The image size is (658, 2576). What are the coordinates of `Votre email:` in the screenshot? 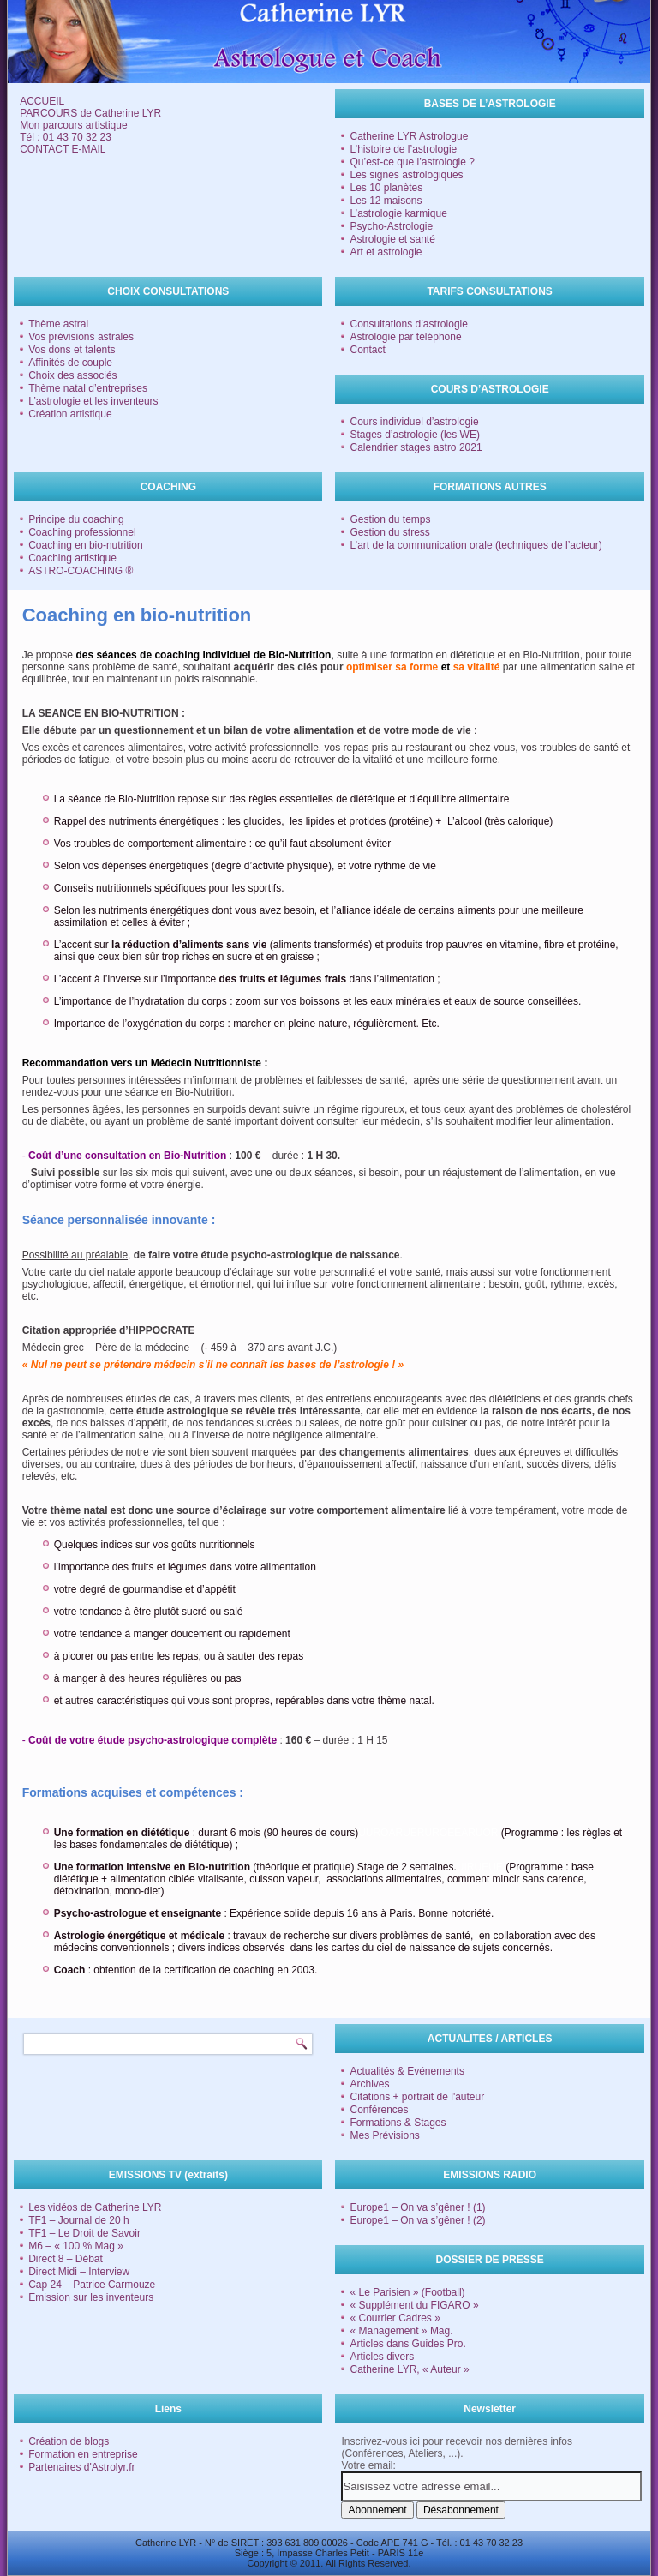 It's located at (368, 2465).